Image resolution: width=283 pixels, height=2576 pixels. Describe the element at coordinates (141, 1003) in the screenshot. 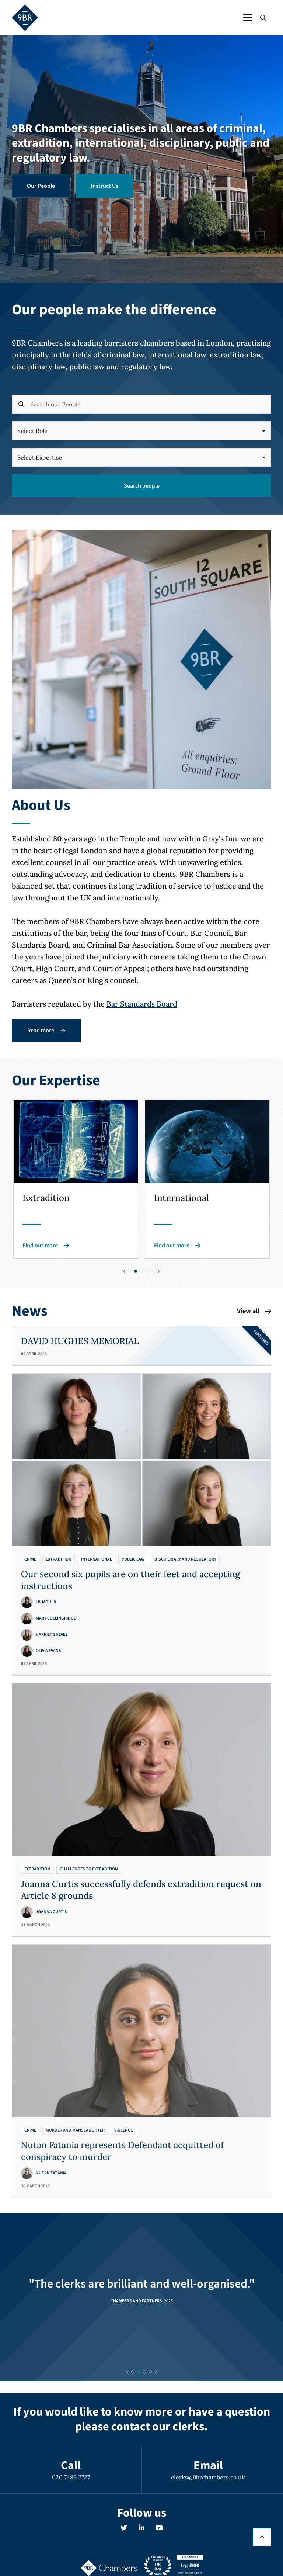

I see `Bar Standards Board` at that location.